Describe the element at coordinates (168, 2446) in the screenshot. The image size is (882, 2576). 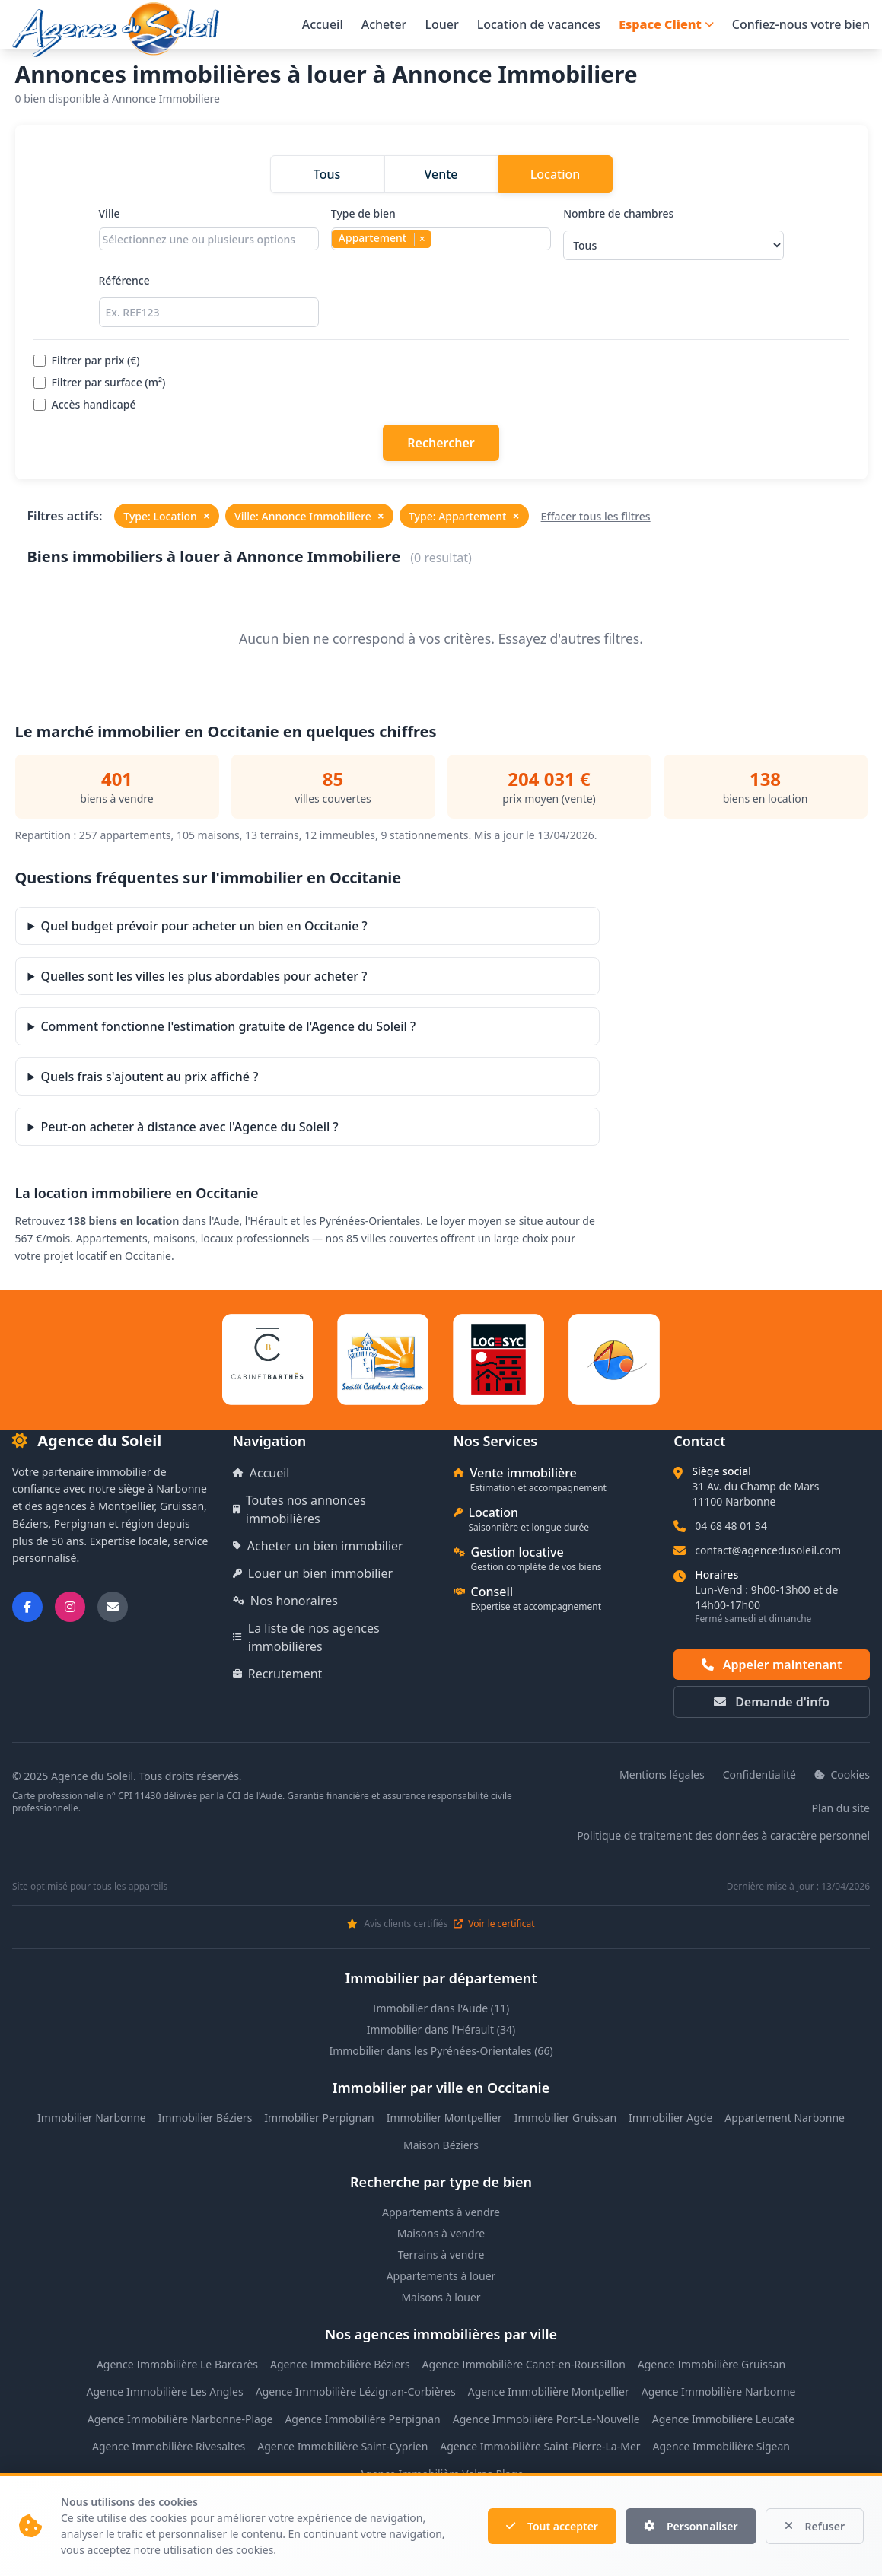
I see `Agence Immobilière Rivesaltes` at that location.